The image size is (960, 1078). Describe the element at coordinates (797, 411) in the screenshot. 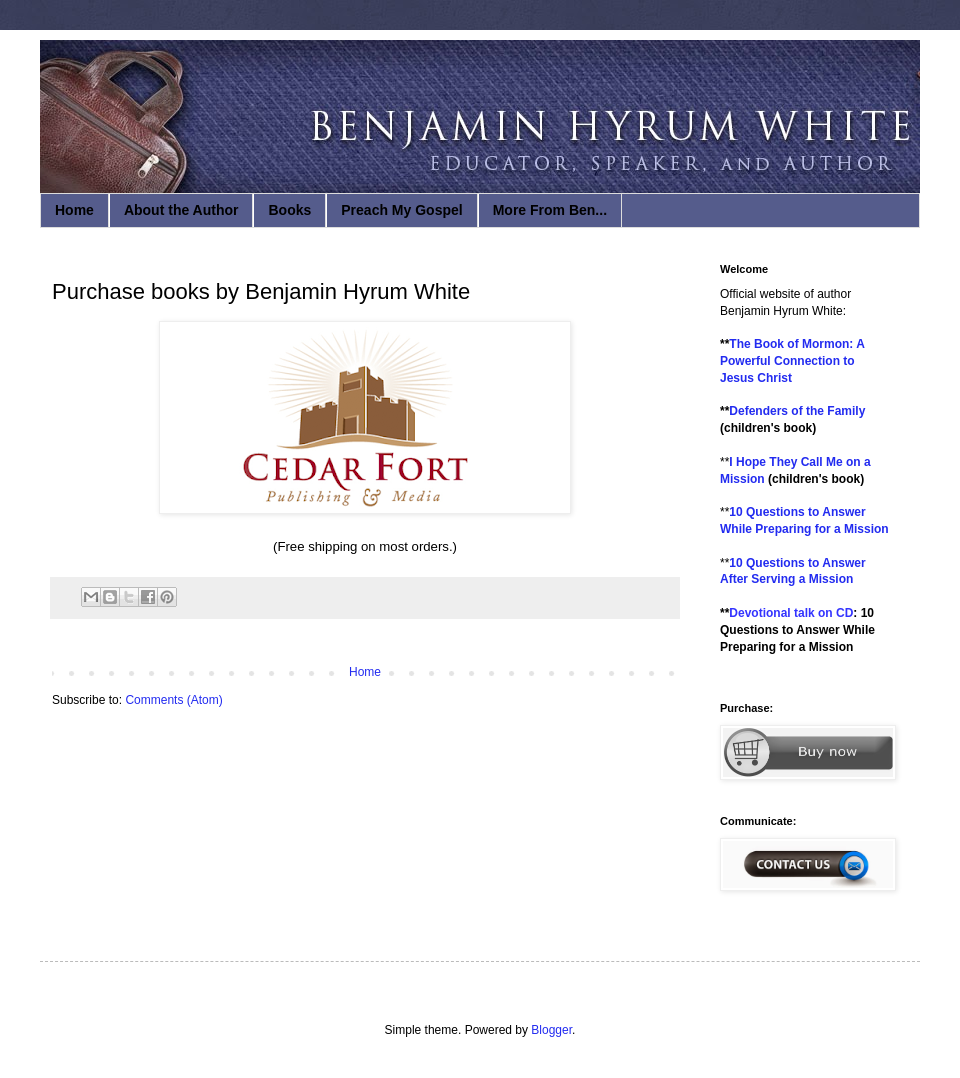

I see `Defenders of the Family` at that location.